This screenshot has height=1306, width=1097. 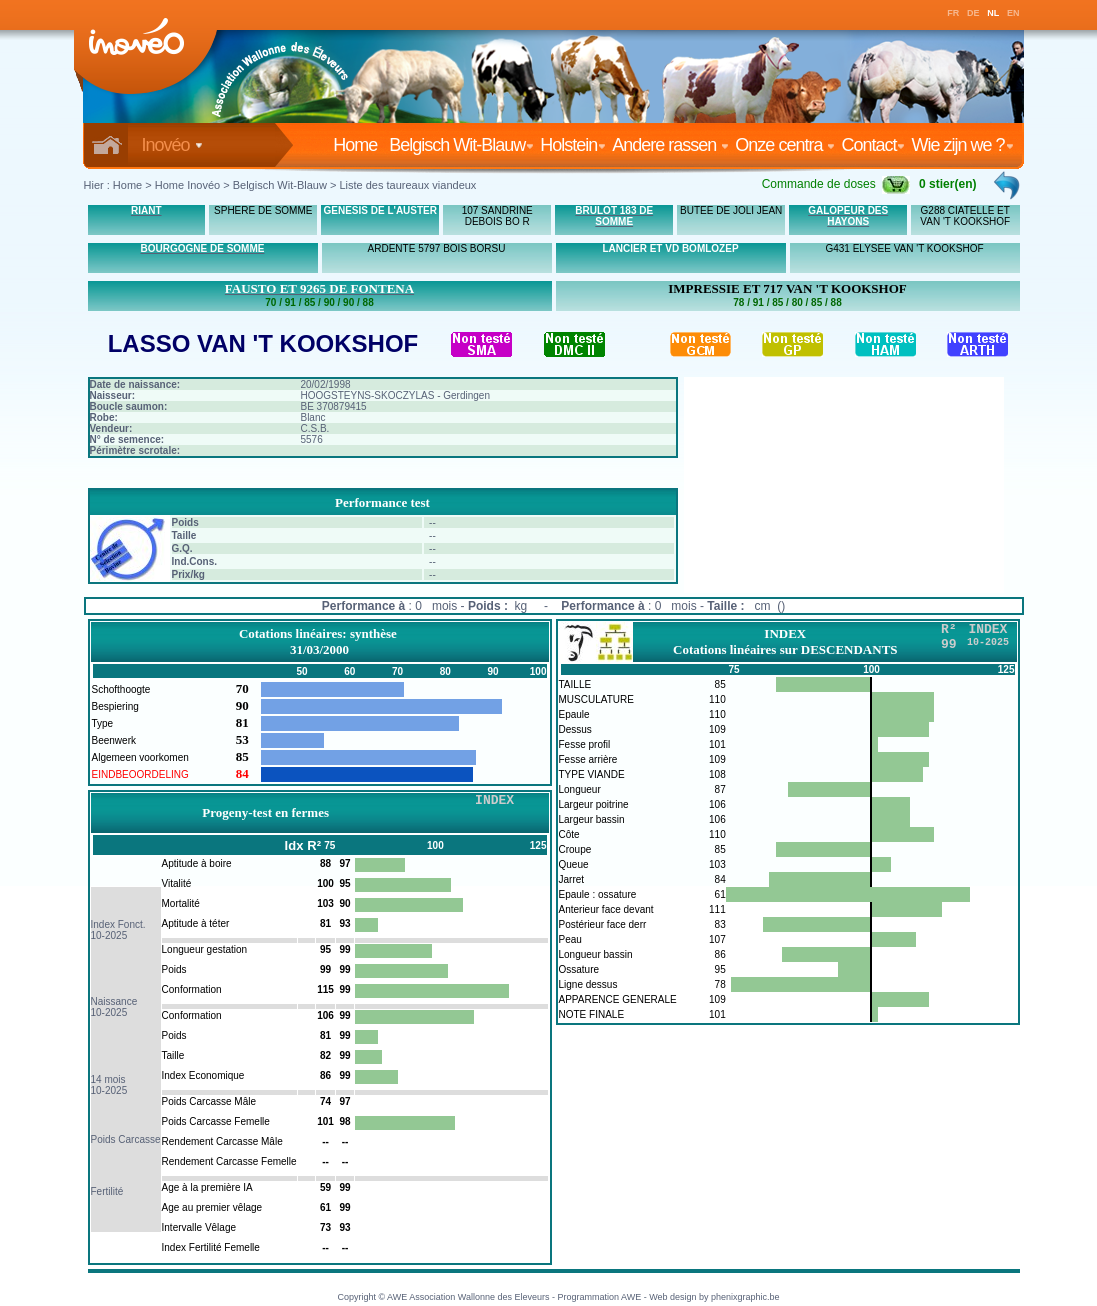 What do you see at coordinates (187, 185) in the screenshot?
I see `Home Inovéo` at bounding box center [187, 185].